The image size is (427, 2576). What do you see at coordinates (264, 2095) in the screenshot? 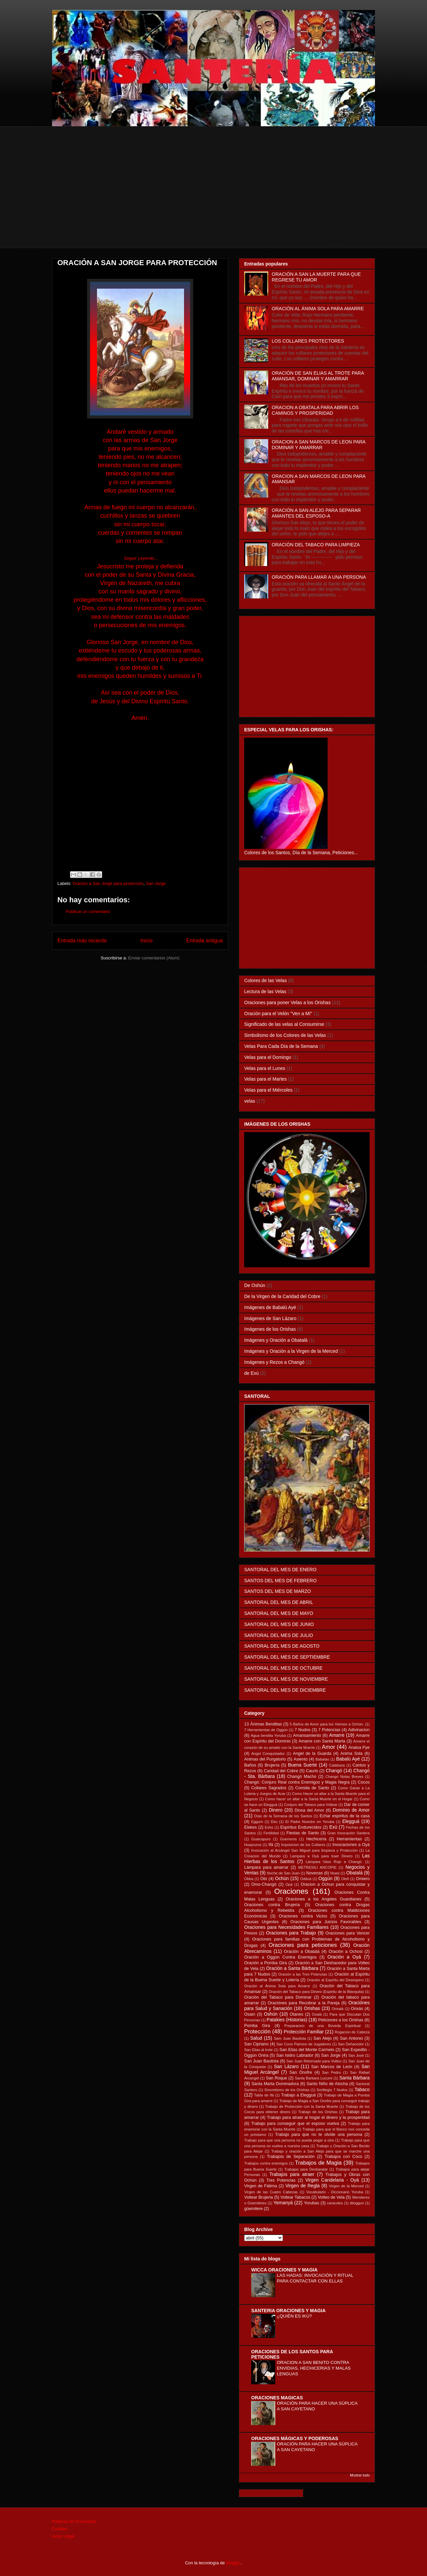
I see `Tabla de Ifá` at bounding box center [264, 2095].